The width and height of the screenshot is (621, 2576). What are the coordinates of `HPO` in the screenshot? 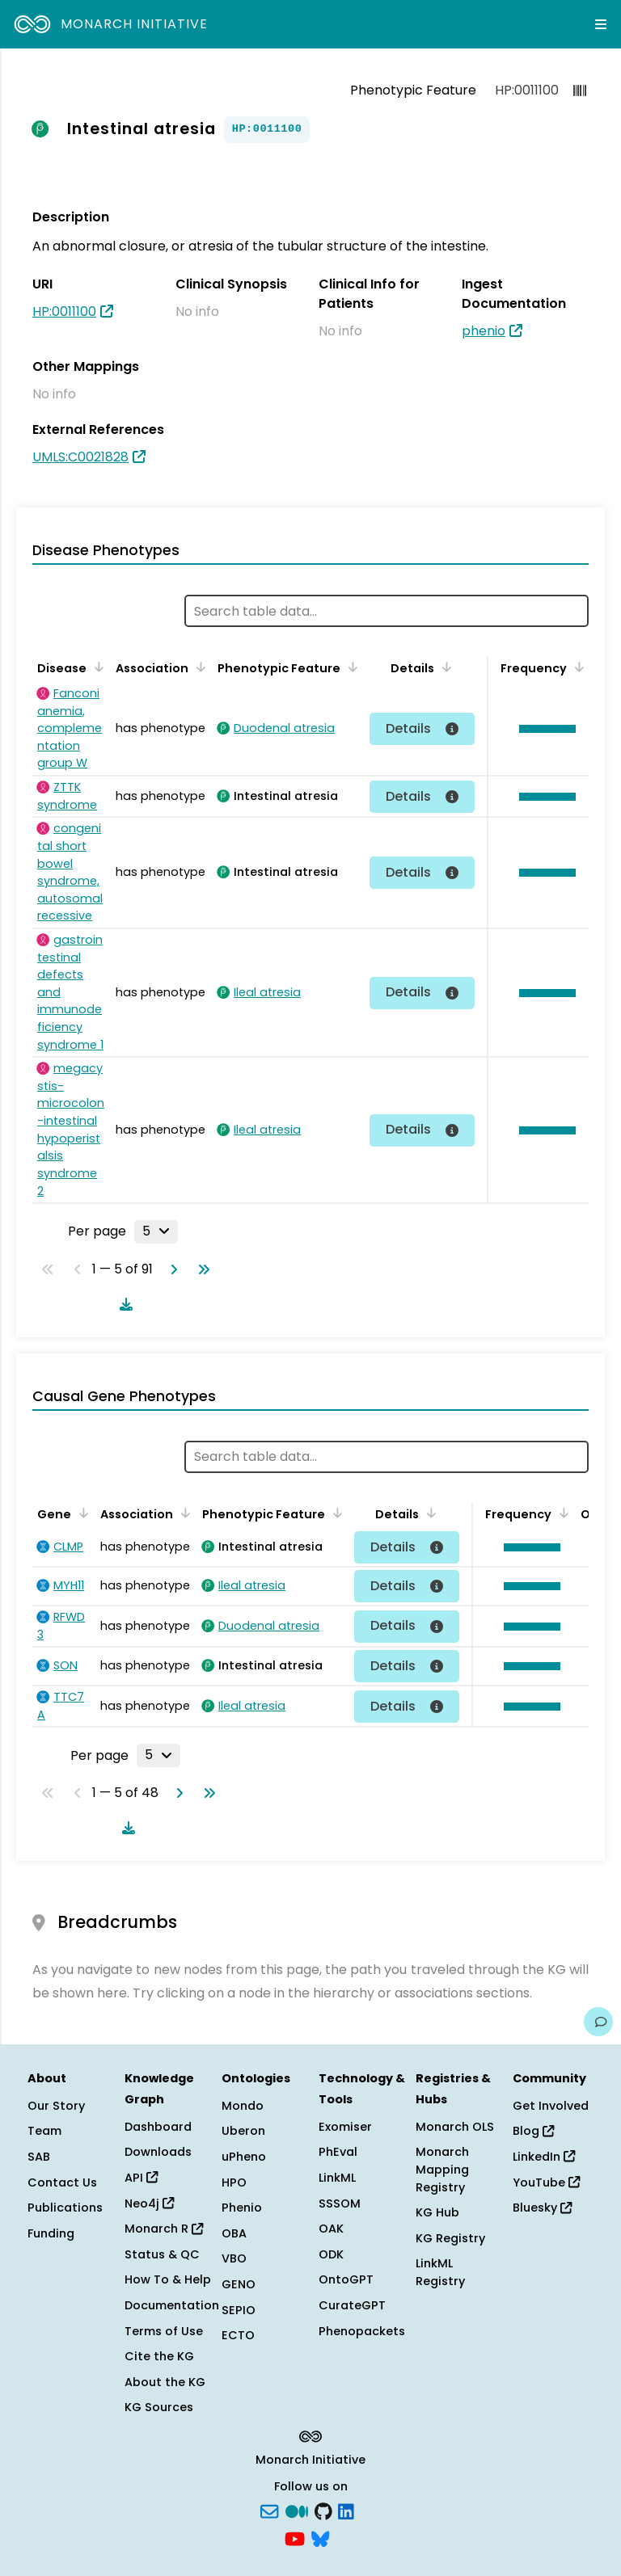 It's located at (234, 2182).